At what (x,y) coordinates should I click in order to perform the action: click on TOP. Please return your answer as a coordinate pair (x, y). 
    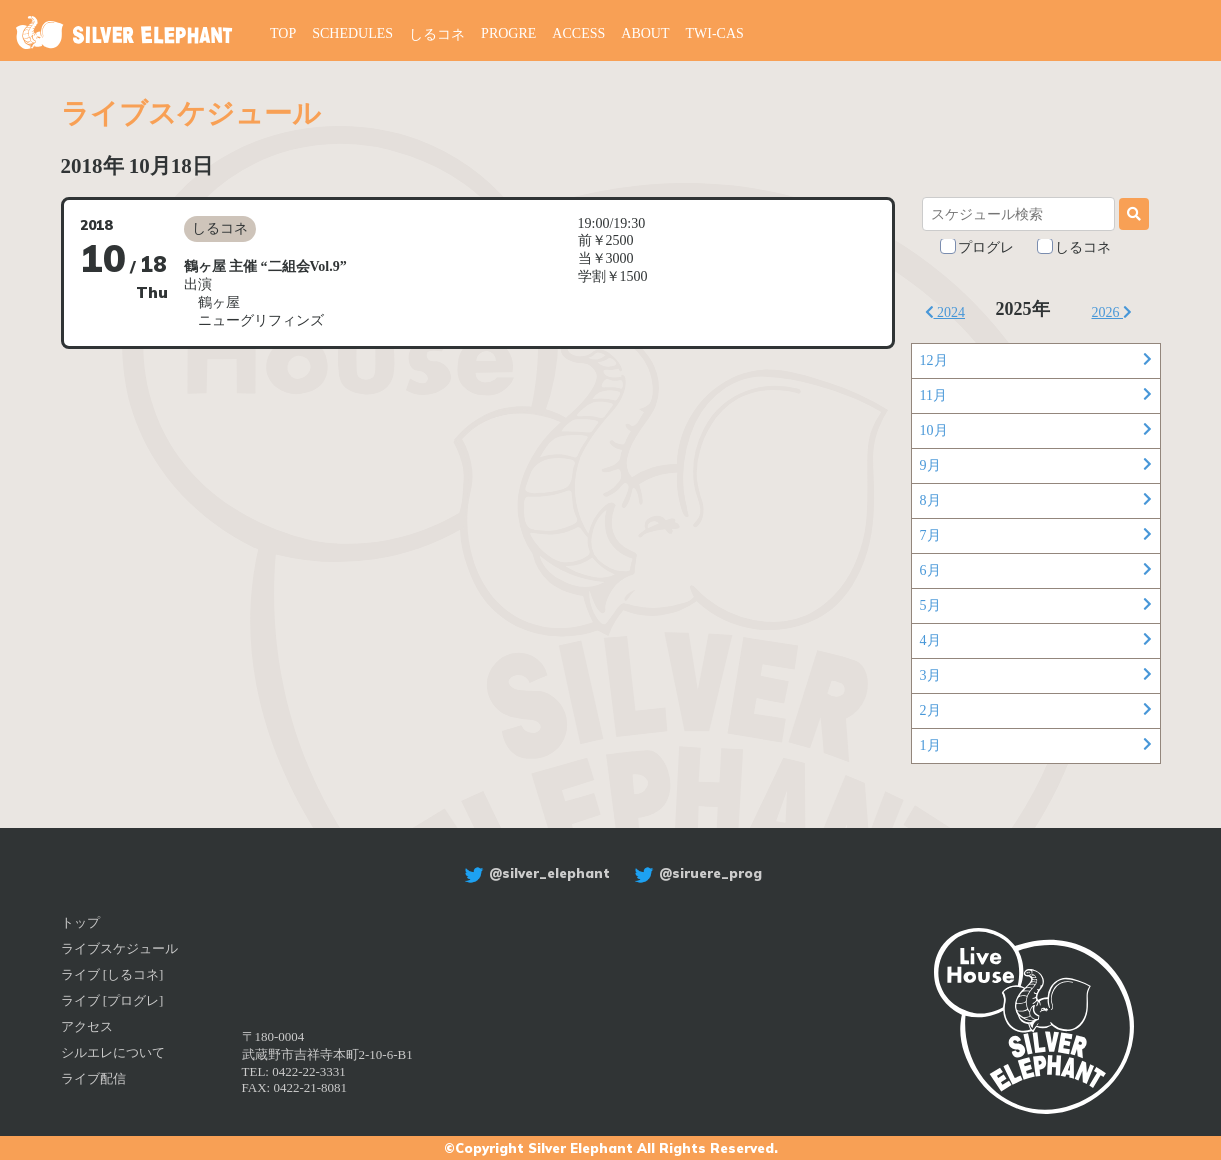
    Looking at the image, I should click on (283, 33).